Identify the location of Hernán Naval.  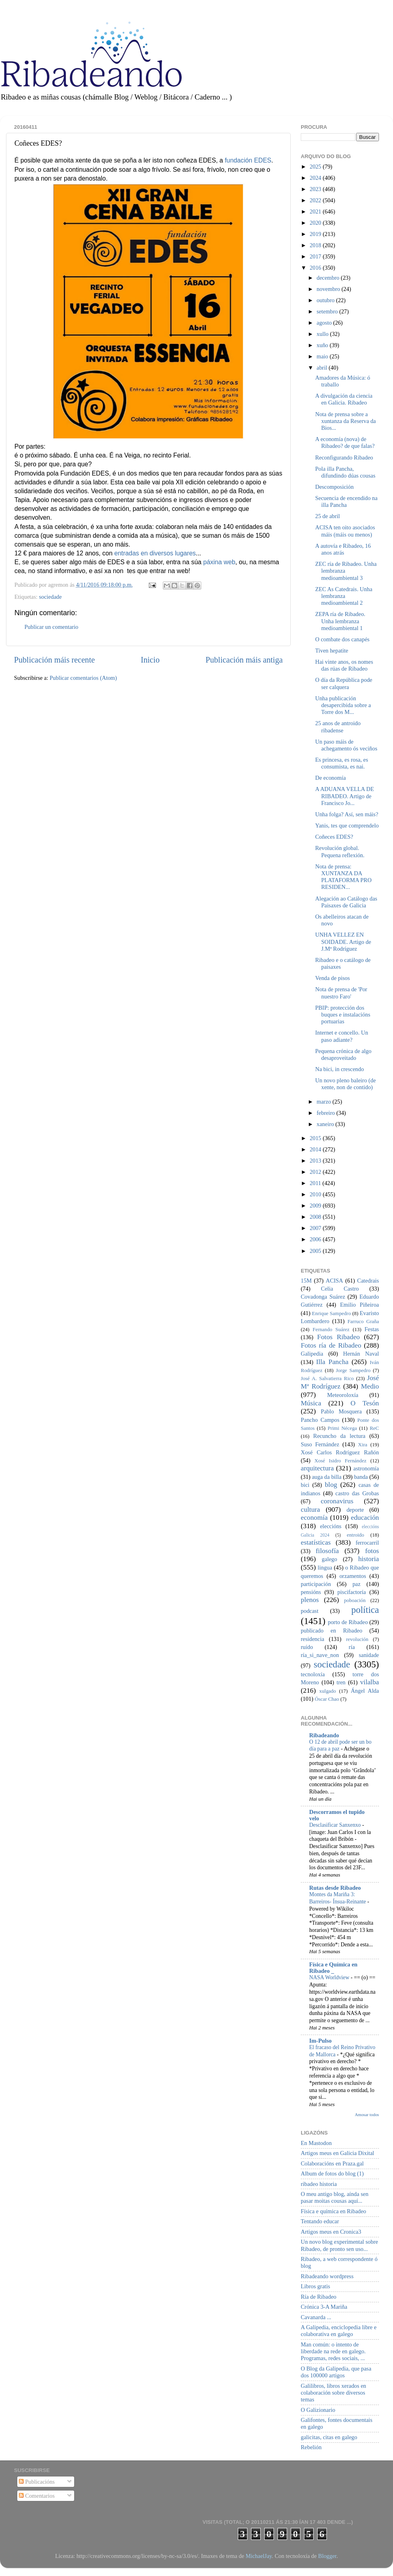
(361, 1353).